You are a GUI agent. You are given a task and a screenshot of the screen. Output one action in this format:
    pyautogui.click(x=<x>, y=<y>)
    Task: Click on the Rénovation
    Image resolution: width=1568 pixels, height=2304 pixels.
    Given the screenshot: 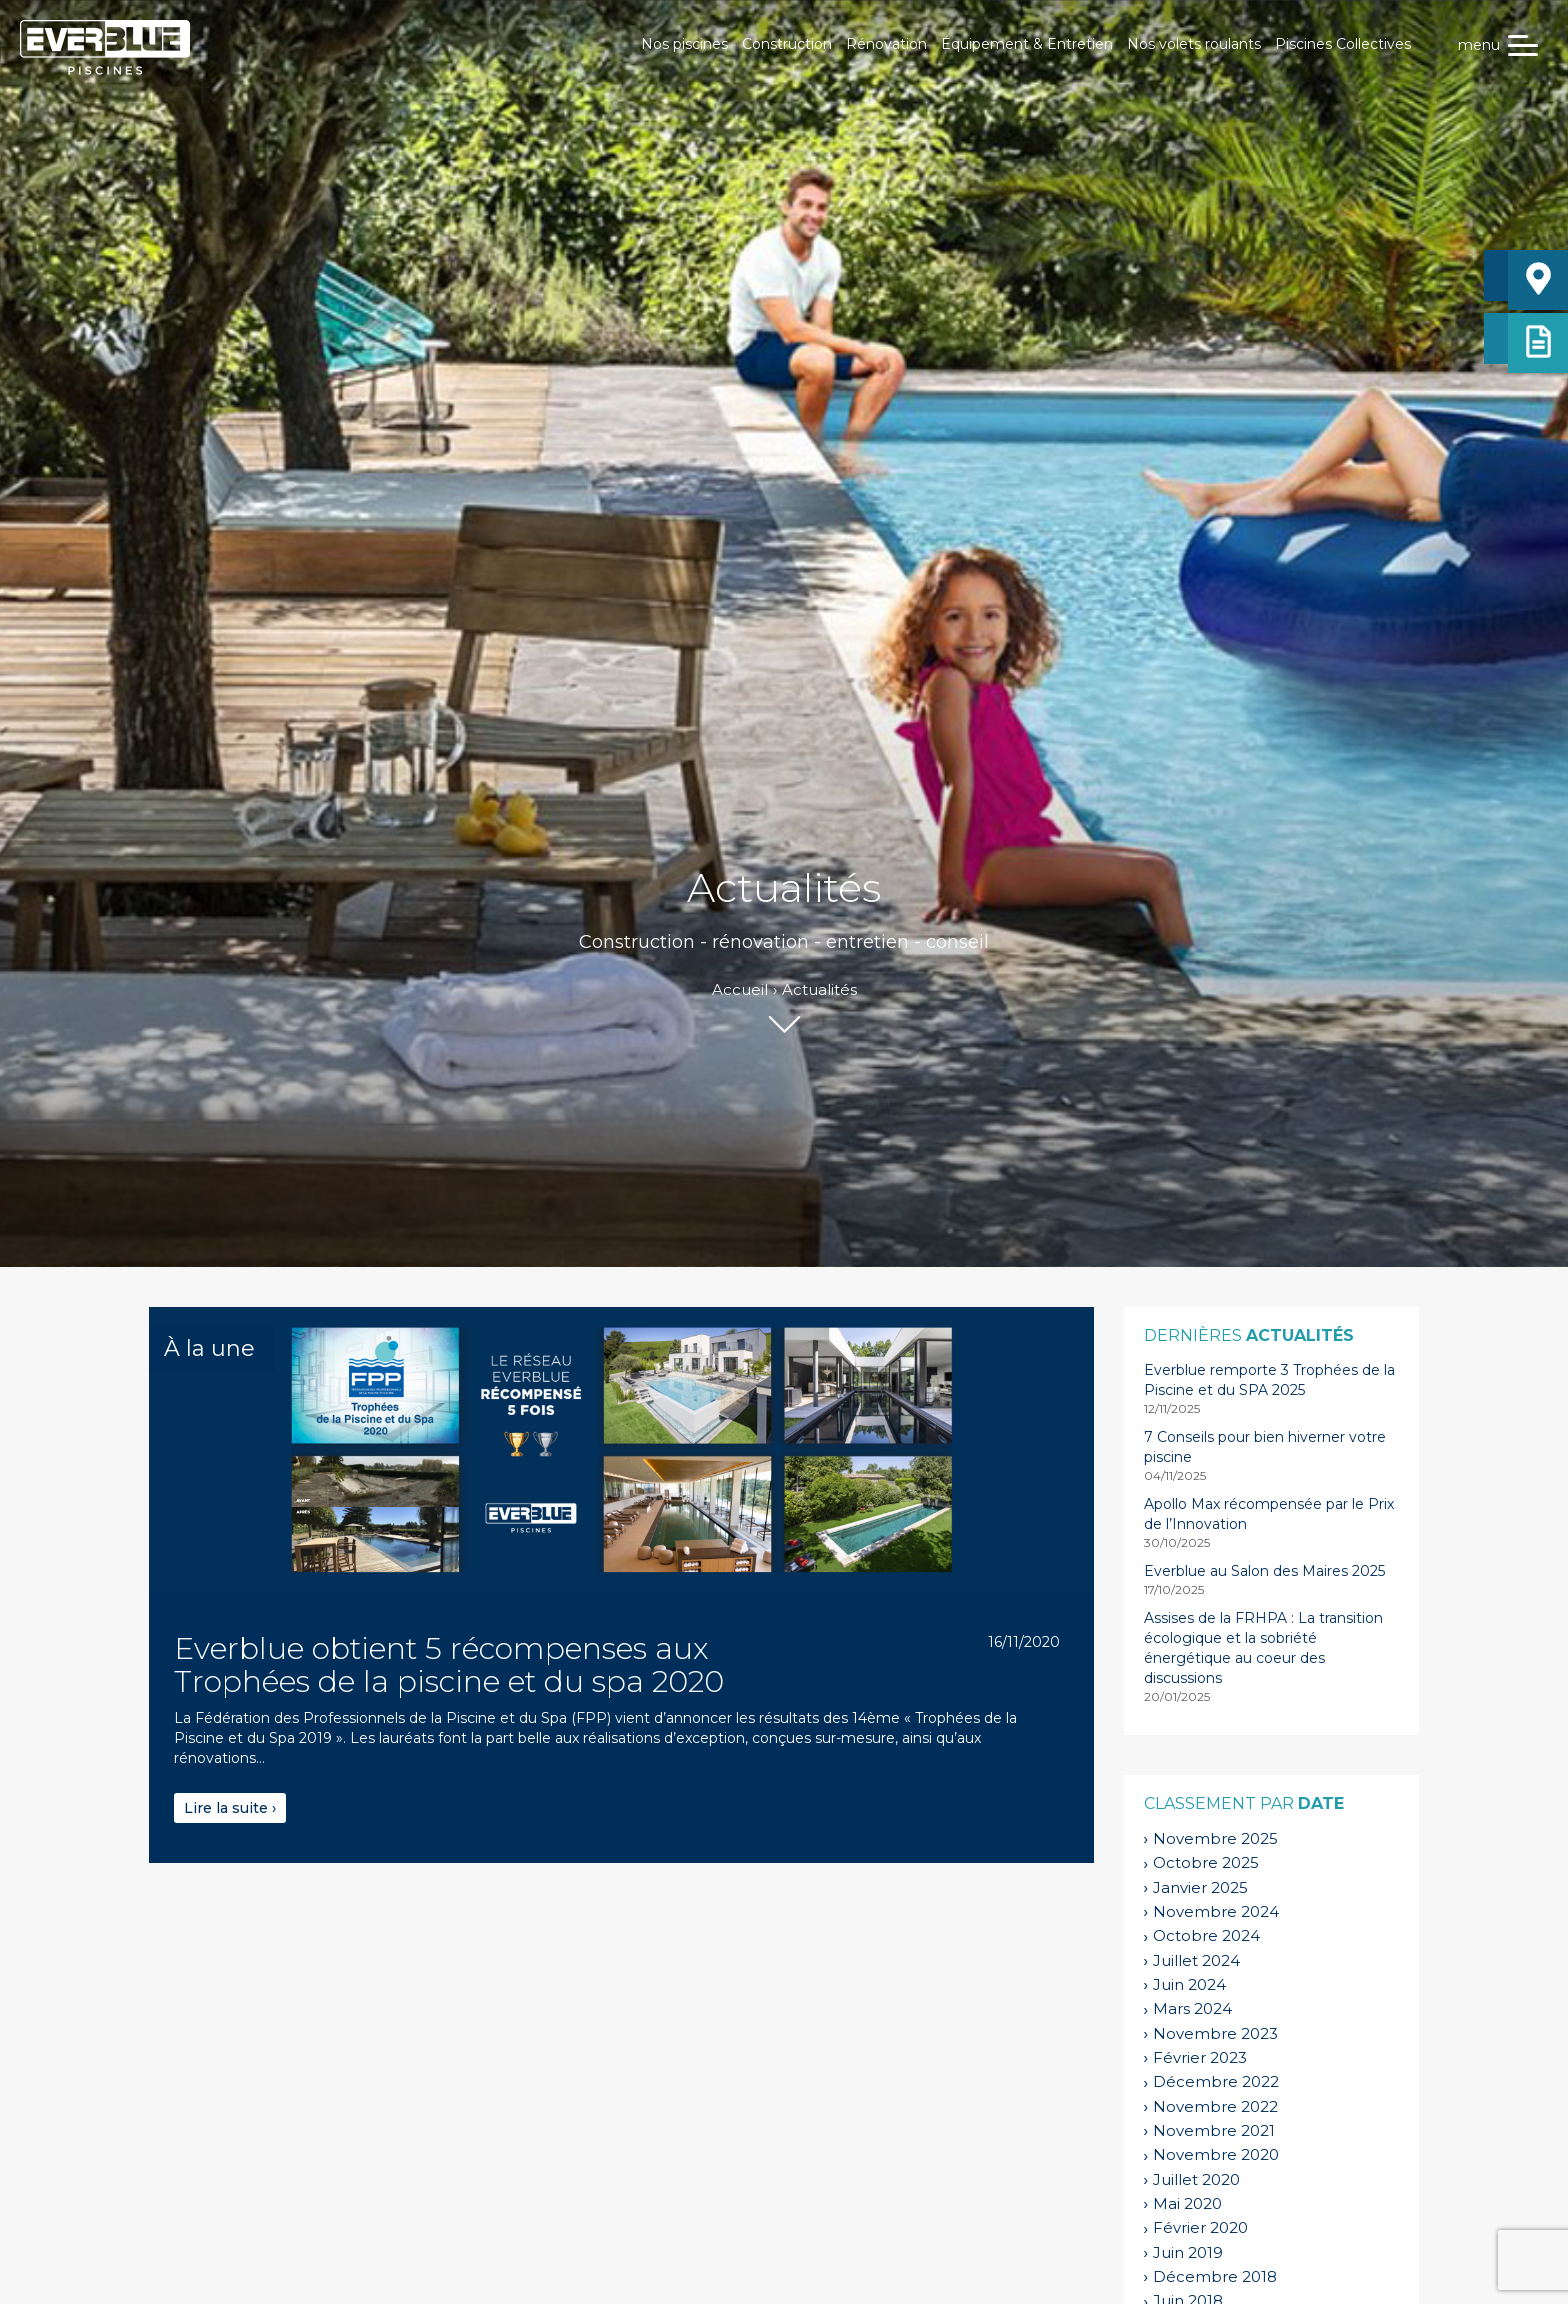 What is the action you would take?
    pyautogui.click(x=886, y=44)
    